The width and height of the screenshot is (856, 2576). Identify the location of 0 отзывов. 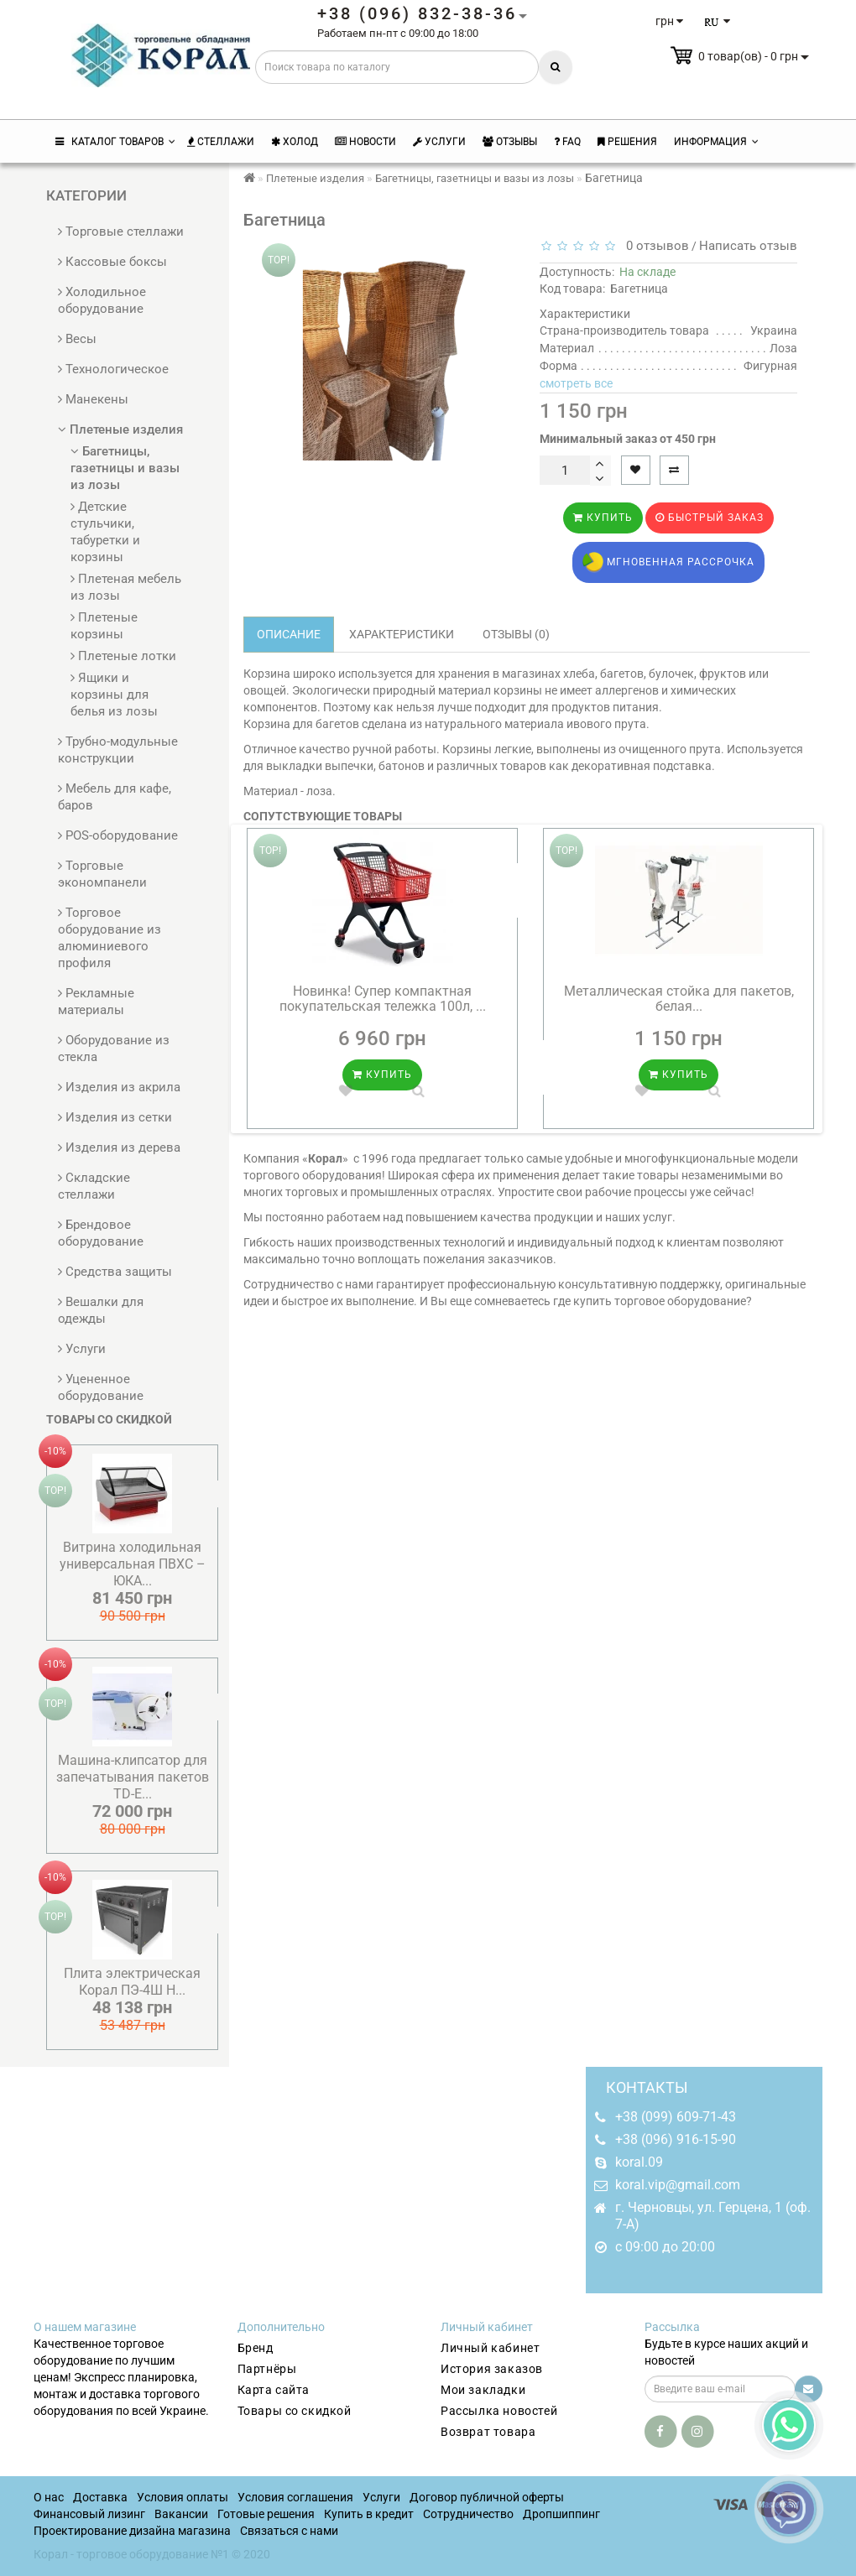
(654, 245).